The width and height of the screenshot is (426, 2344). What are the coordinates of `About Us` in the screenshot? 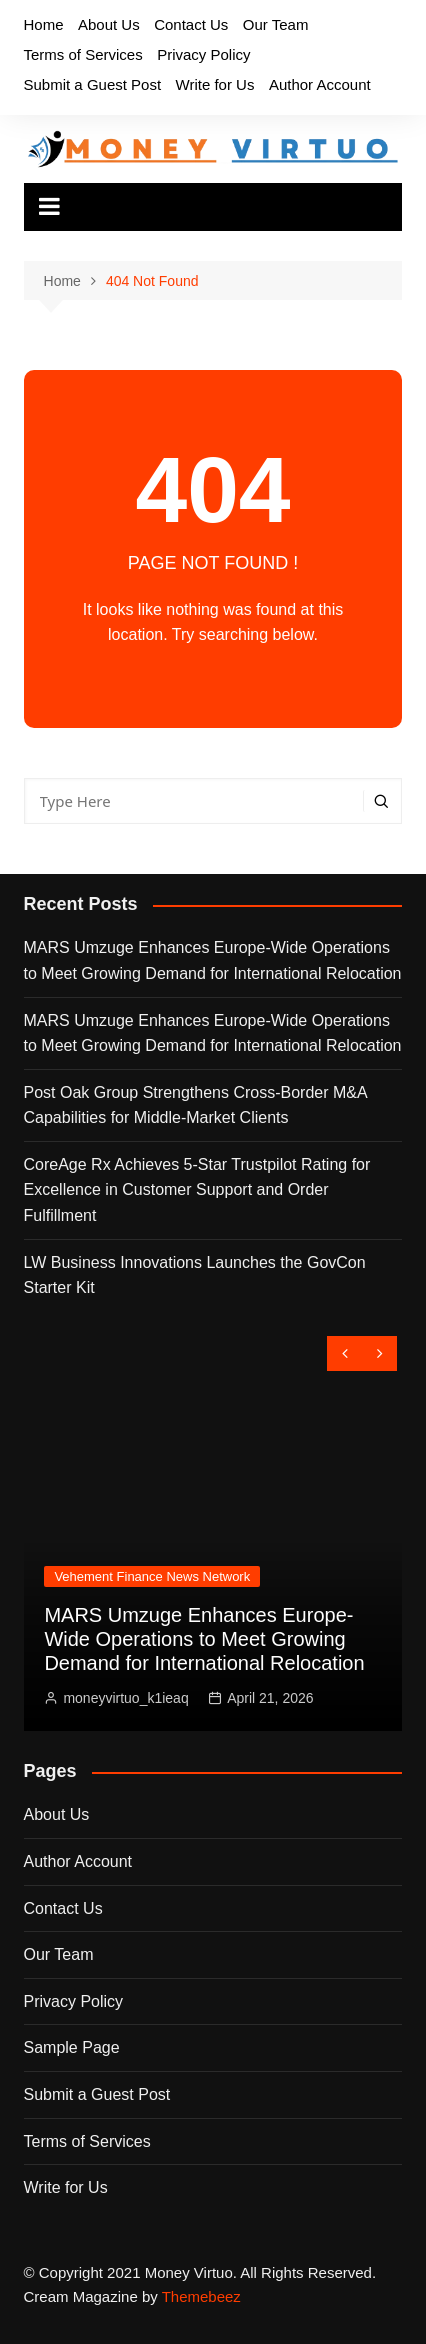 It's located at (109, 24).